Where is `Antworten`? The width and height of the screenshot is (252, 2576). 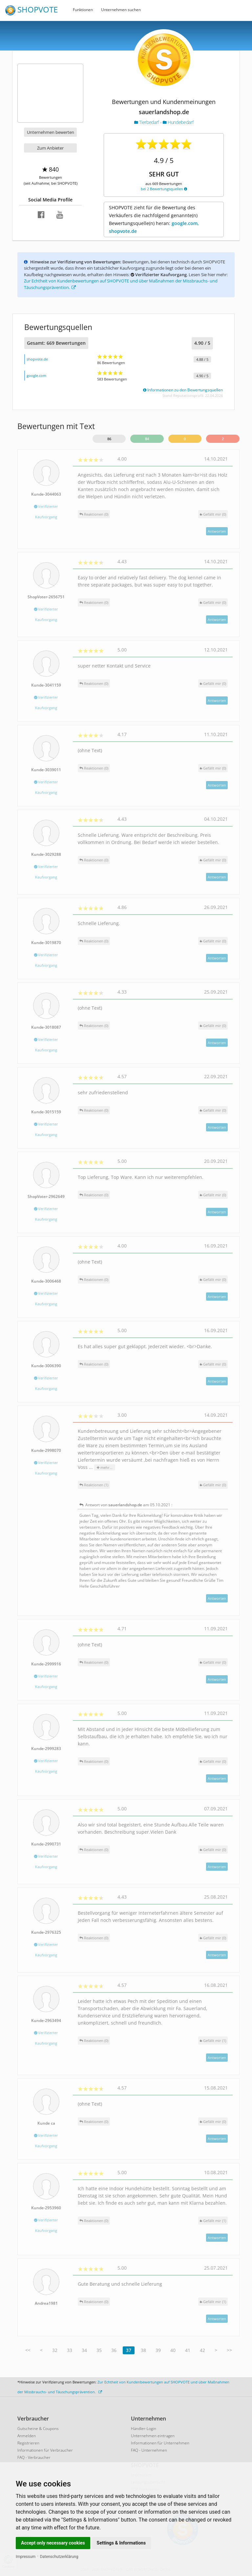
Antworten is located at coordinates (217, 531).